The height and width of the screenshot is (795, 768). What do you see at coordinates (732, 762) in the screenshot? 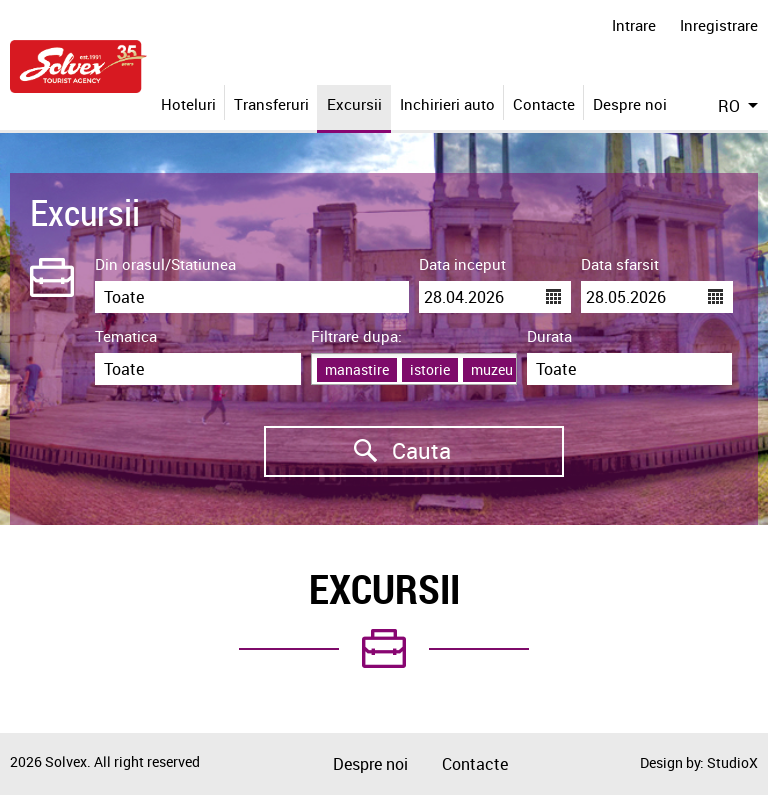
I see `StudioX` at bounding box center [732, 762].